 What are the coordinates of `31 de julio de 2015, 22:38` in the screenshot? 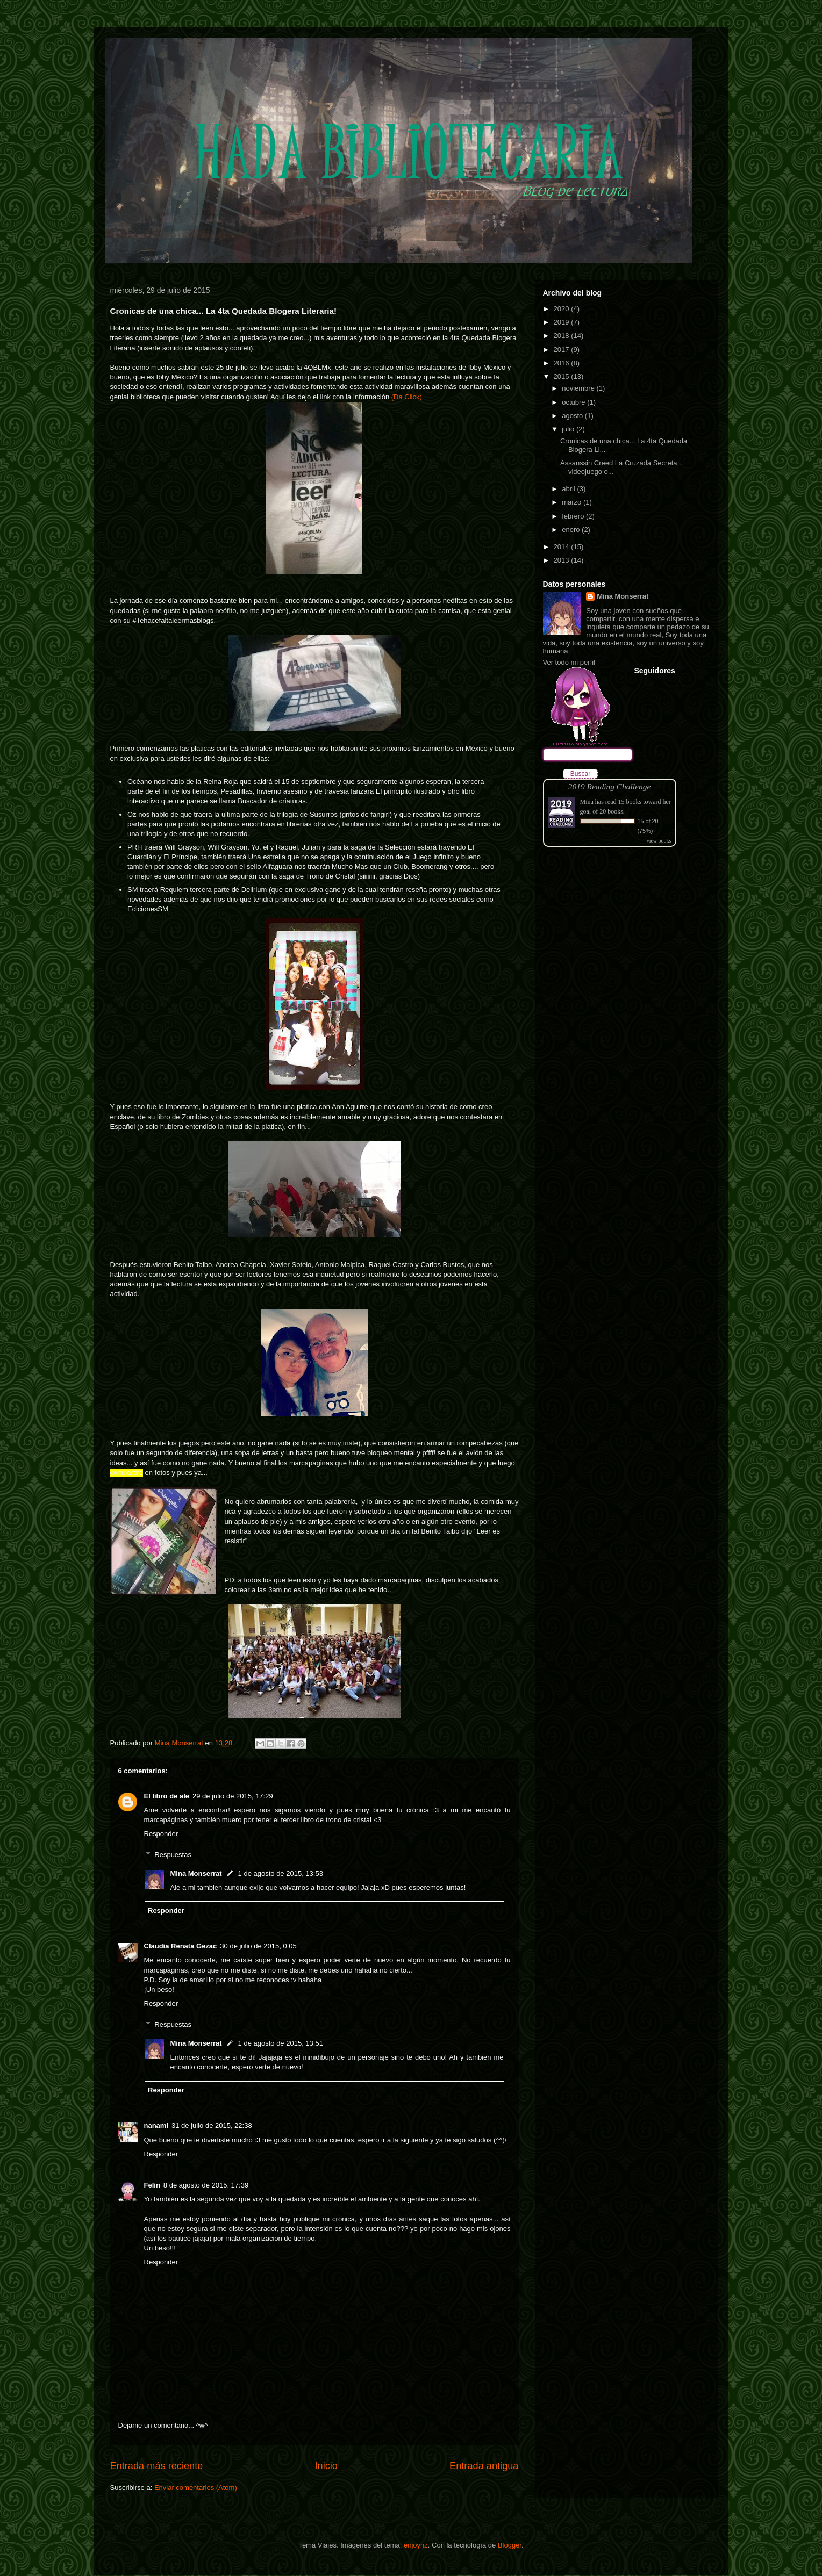 It's located at (211, 2125).